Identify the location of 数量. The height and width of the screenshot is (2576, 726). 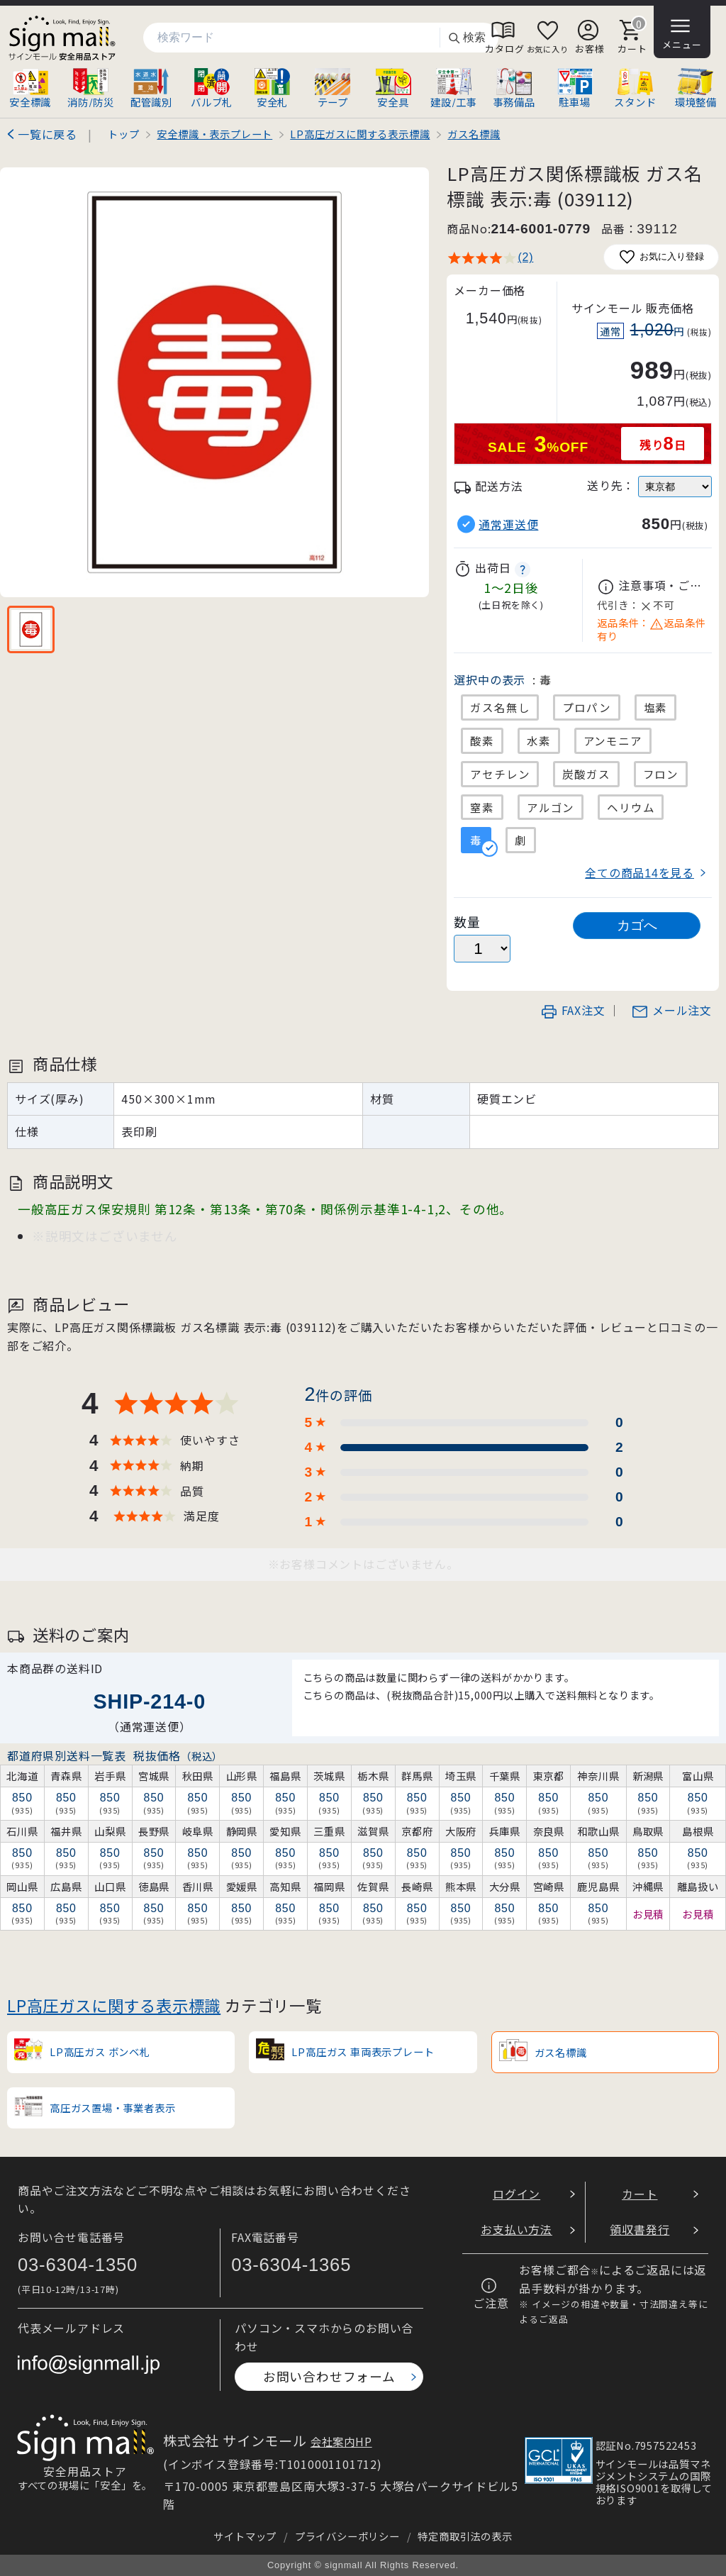
(467, 922).